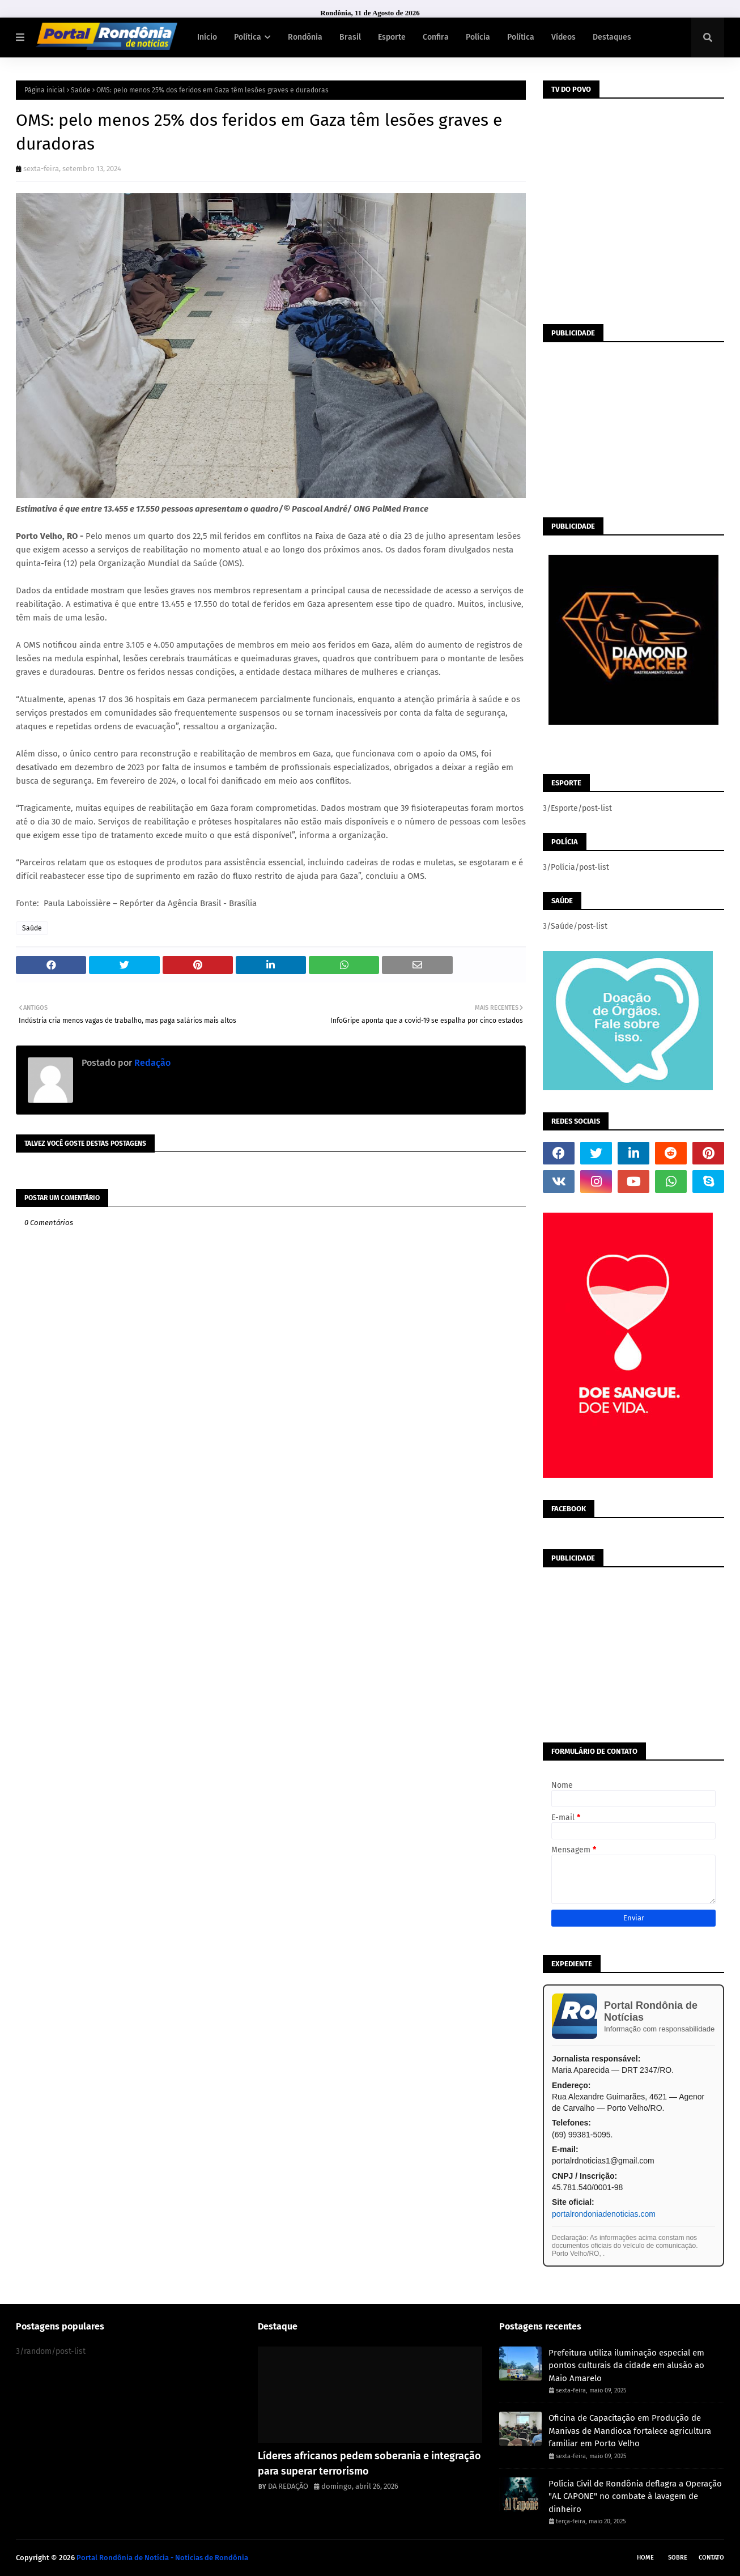 This screenshot has width=740, height=2576. Describe the element at coordinates (635, 2496) in the screenshot. I see `Polícia Civil de Rondônia deflagra a Operação "AL CAPONE" no combate à lavagem de dinheiro` at that location.